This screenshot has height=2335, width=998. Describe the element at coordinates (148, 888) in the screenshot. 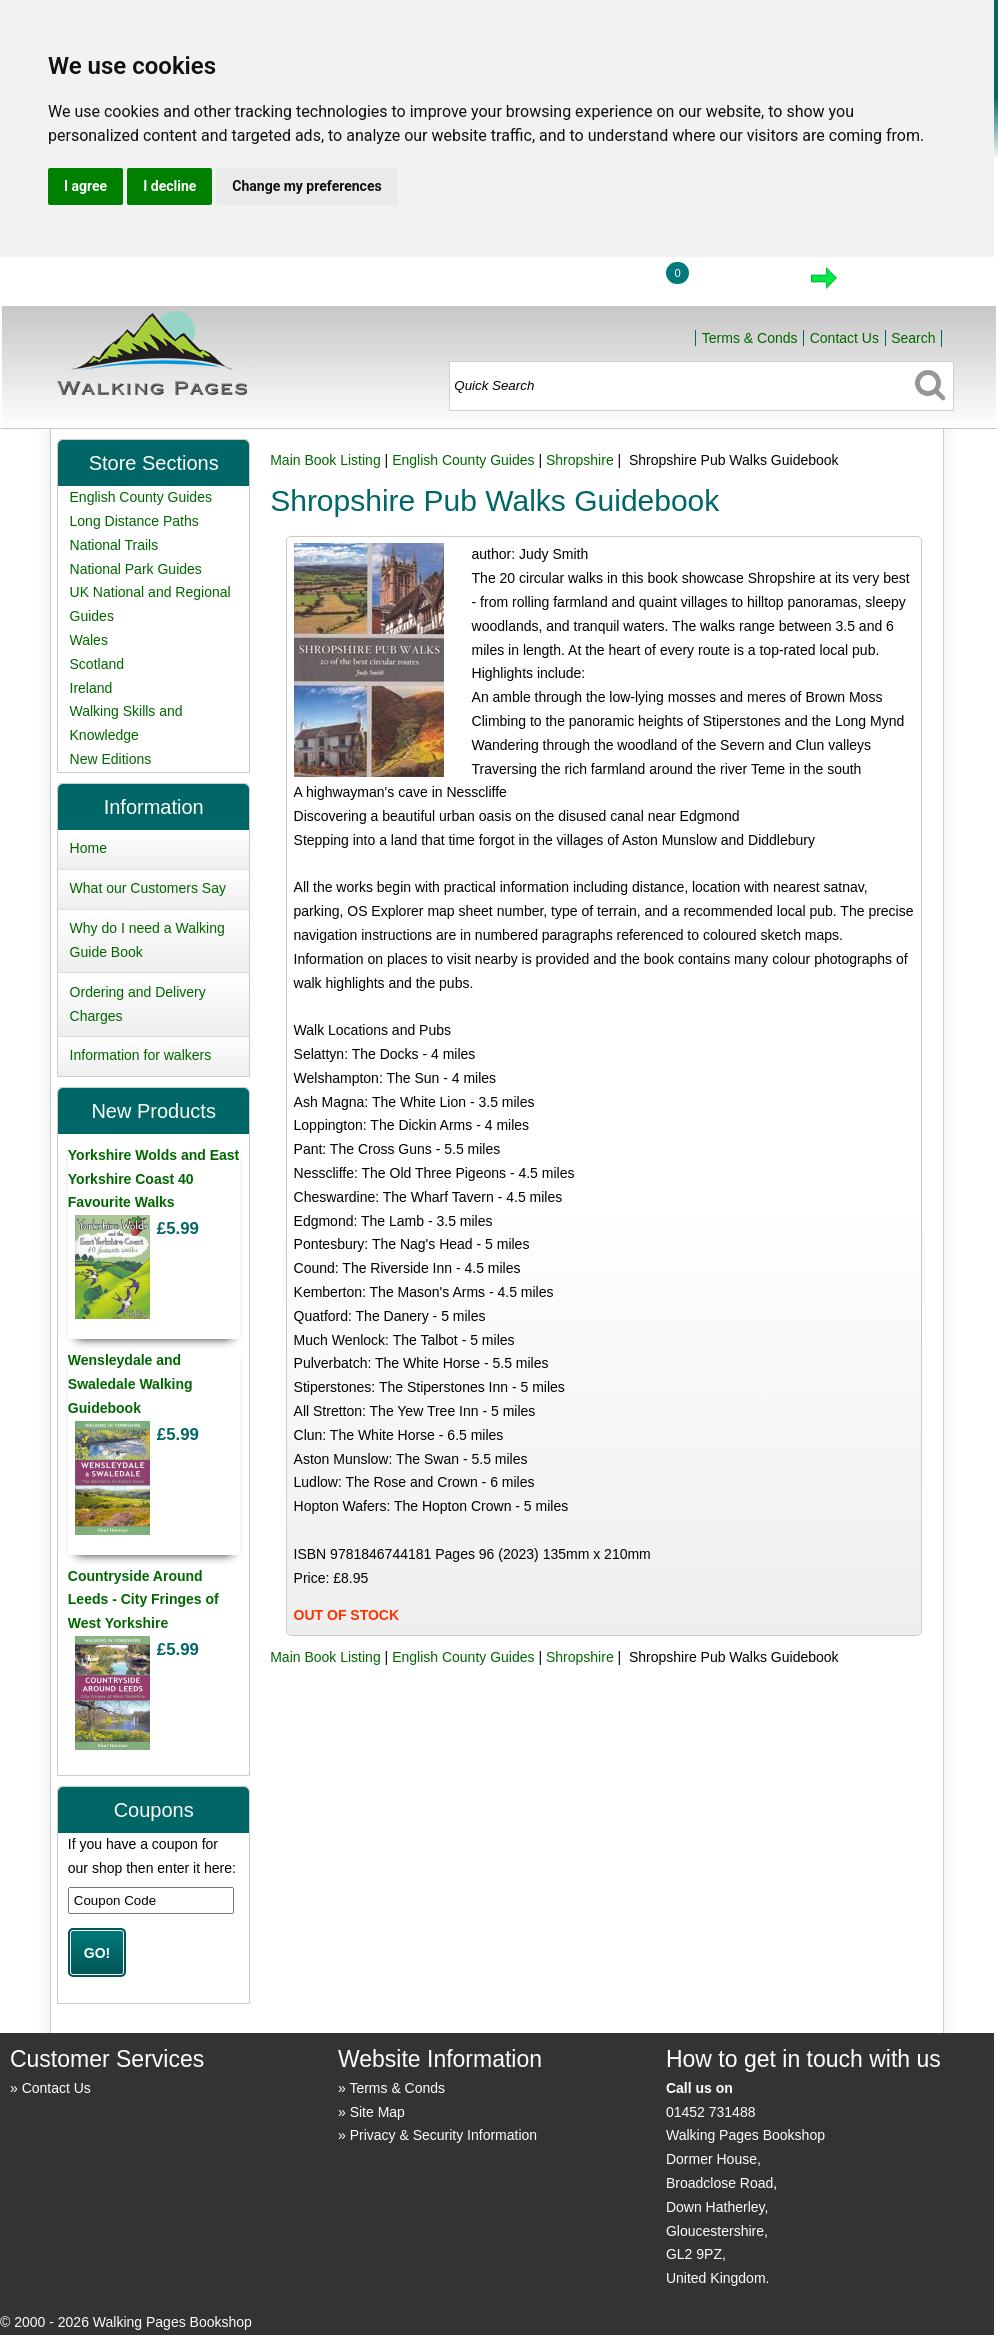

I see `What our Customers Say` at that location.